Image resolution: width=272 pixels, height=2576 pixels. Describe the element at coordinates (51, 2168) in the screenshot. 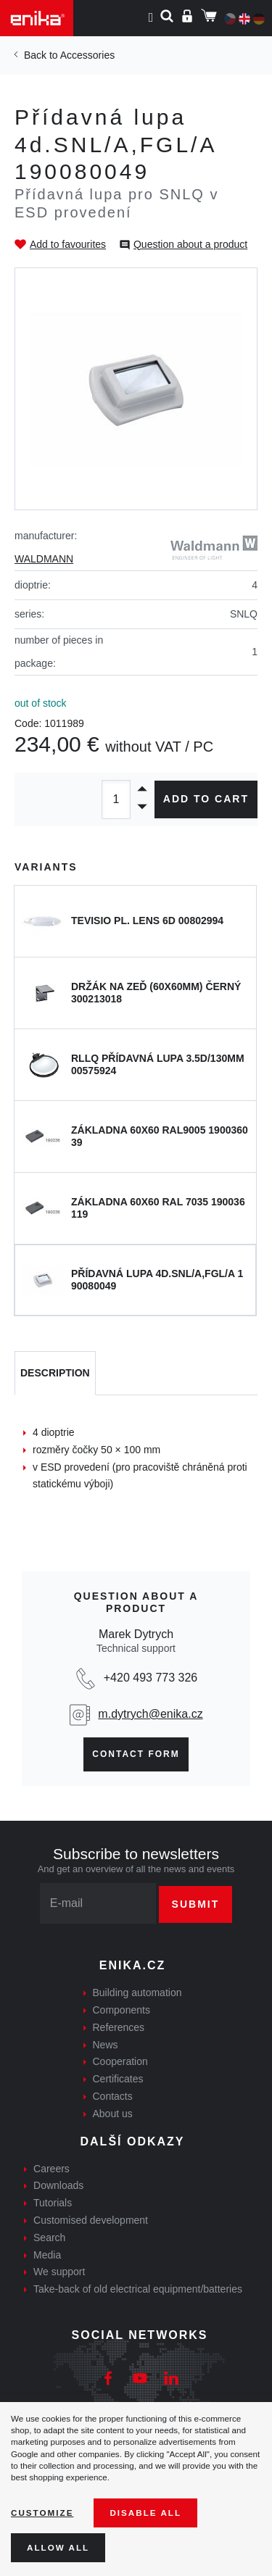

I see `Careers` at that location.